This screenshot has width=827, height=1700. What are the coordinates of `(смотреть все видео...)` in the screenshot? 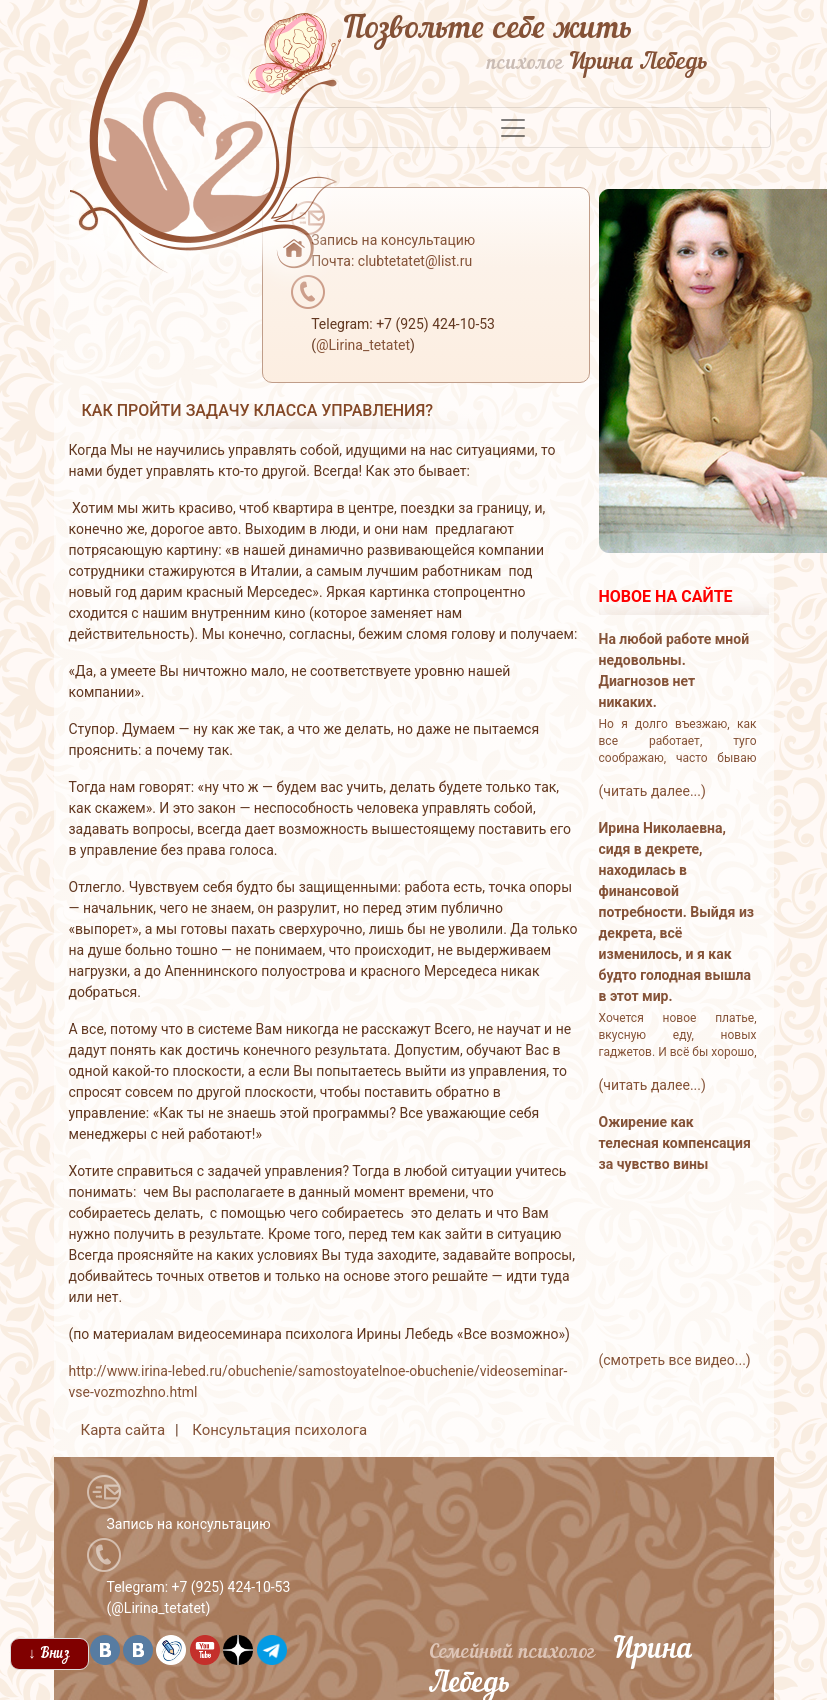 It's located at (675, 1360).